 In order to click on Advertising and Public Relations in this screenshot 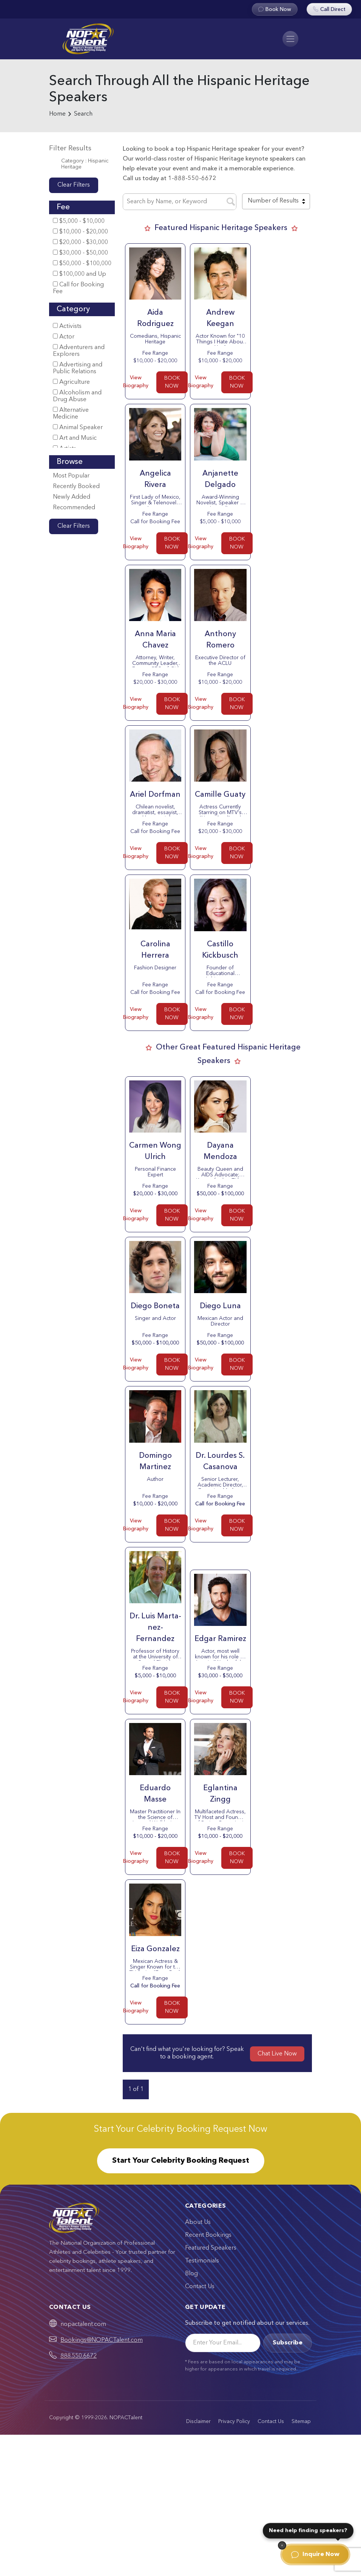, I will do `click(77, 368)`.